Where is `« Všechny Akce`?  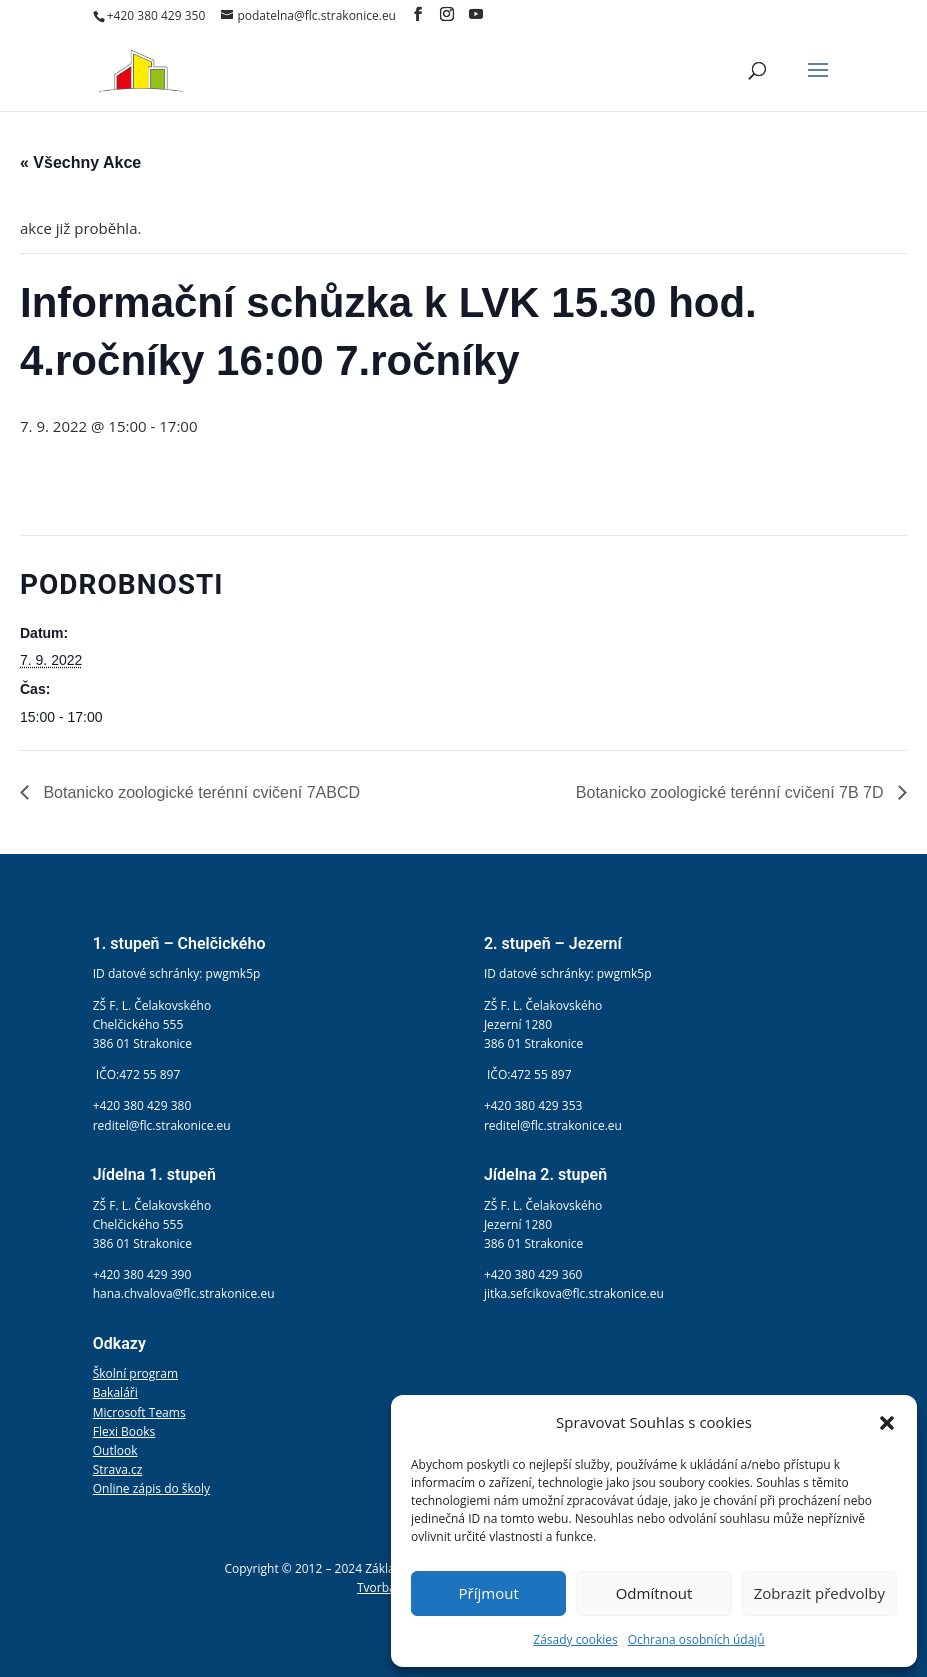
« Všechny Akce is located at coordinates (80, 162).